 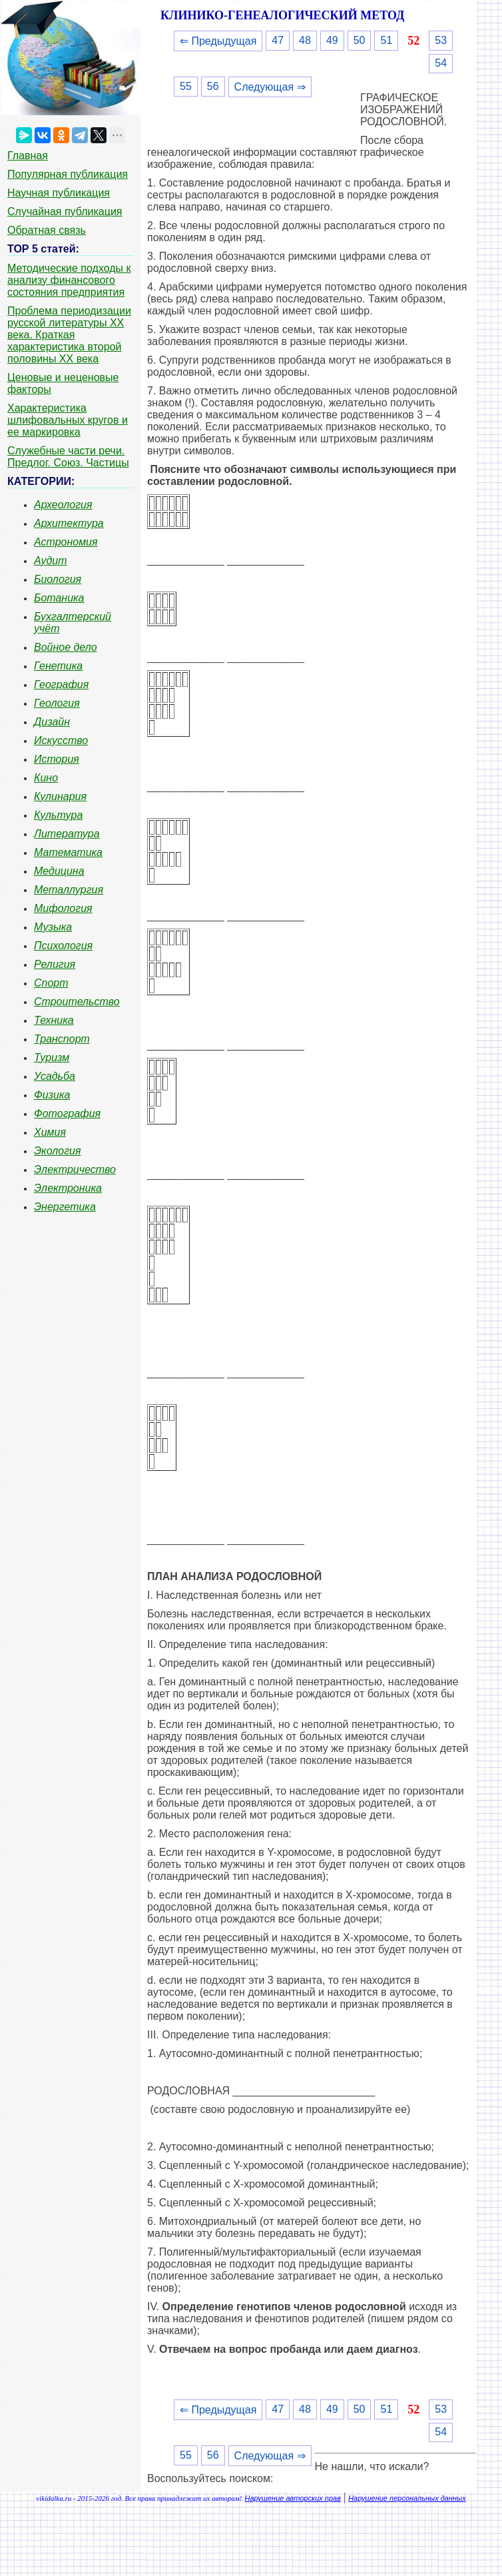 I want to click on Усадьба, so click(x=54, y=1076).